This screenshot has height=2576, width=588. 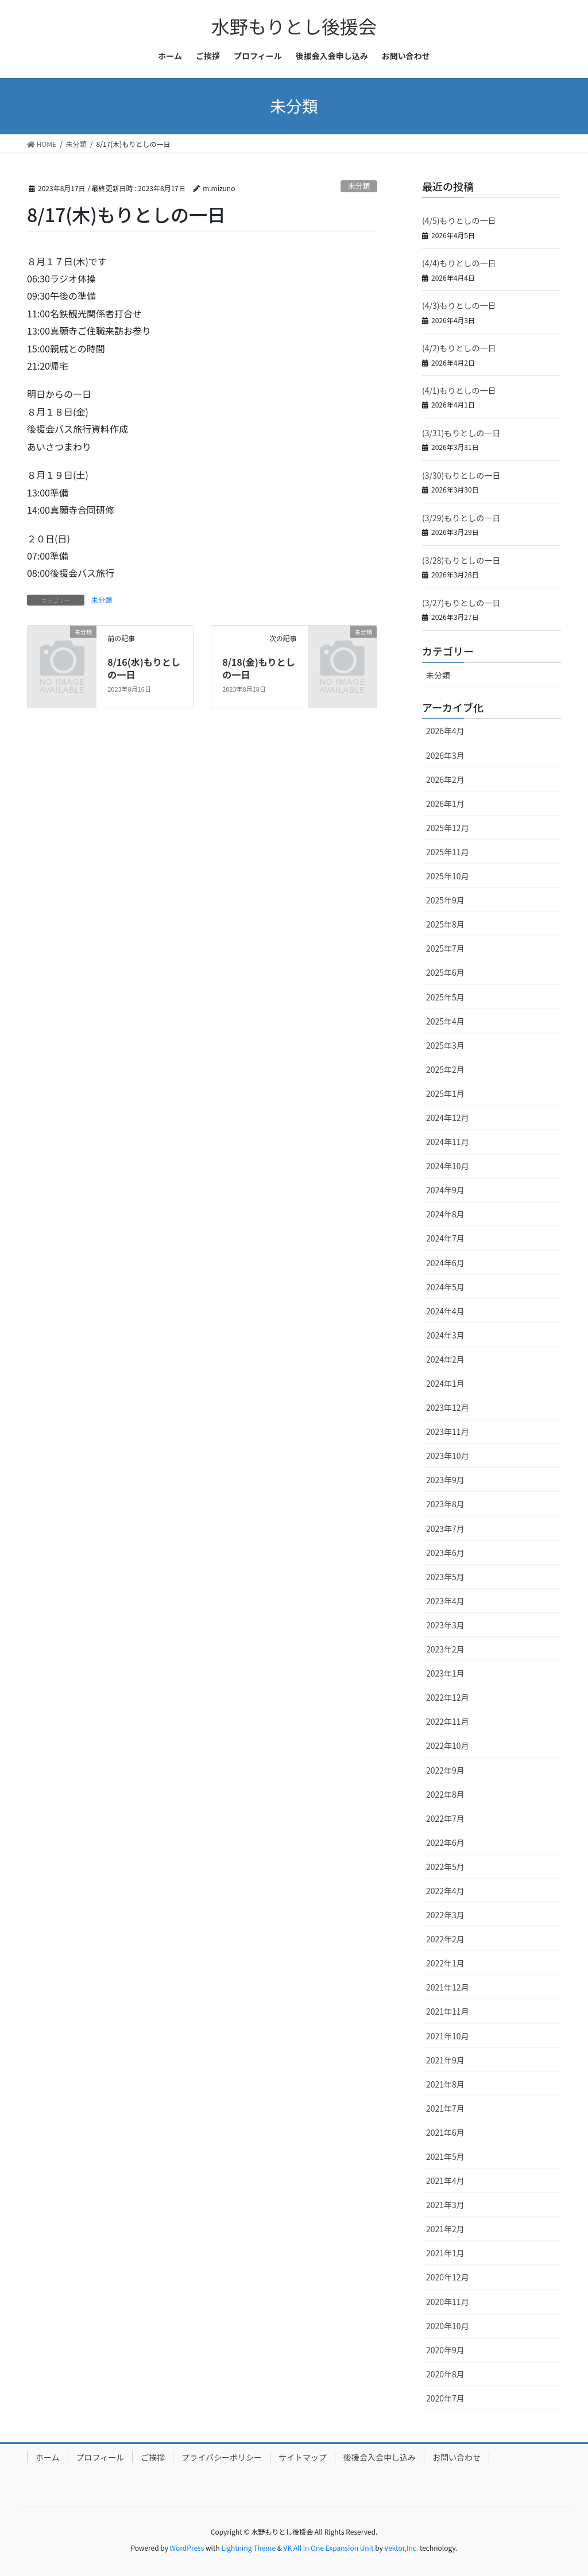 What do you see at coordinates (447, 1745) in the screenshot?
I see `2022年10月` at bounding box center [447, 1745].